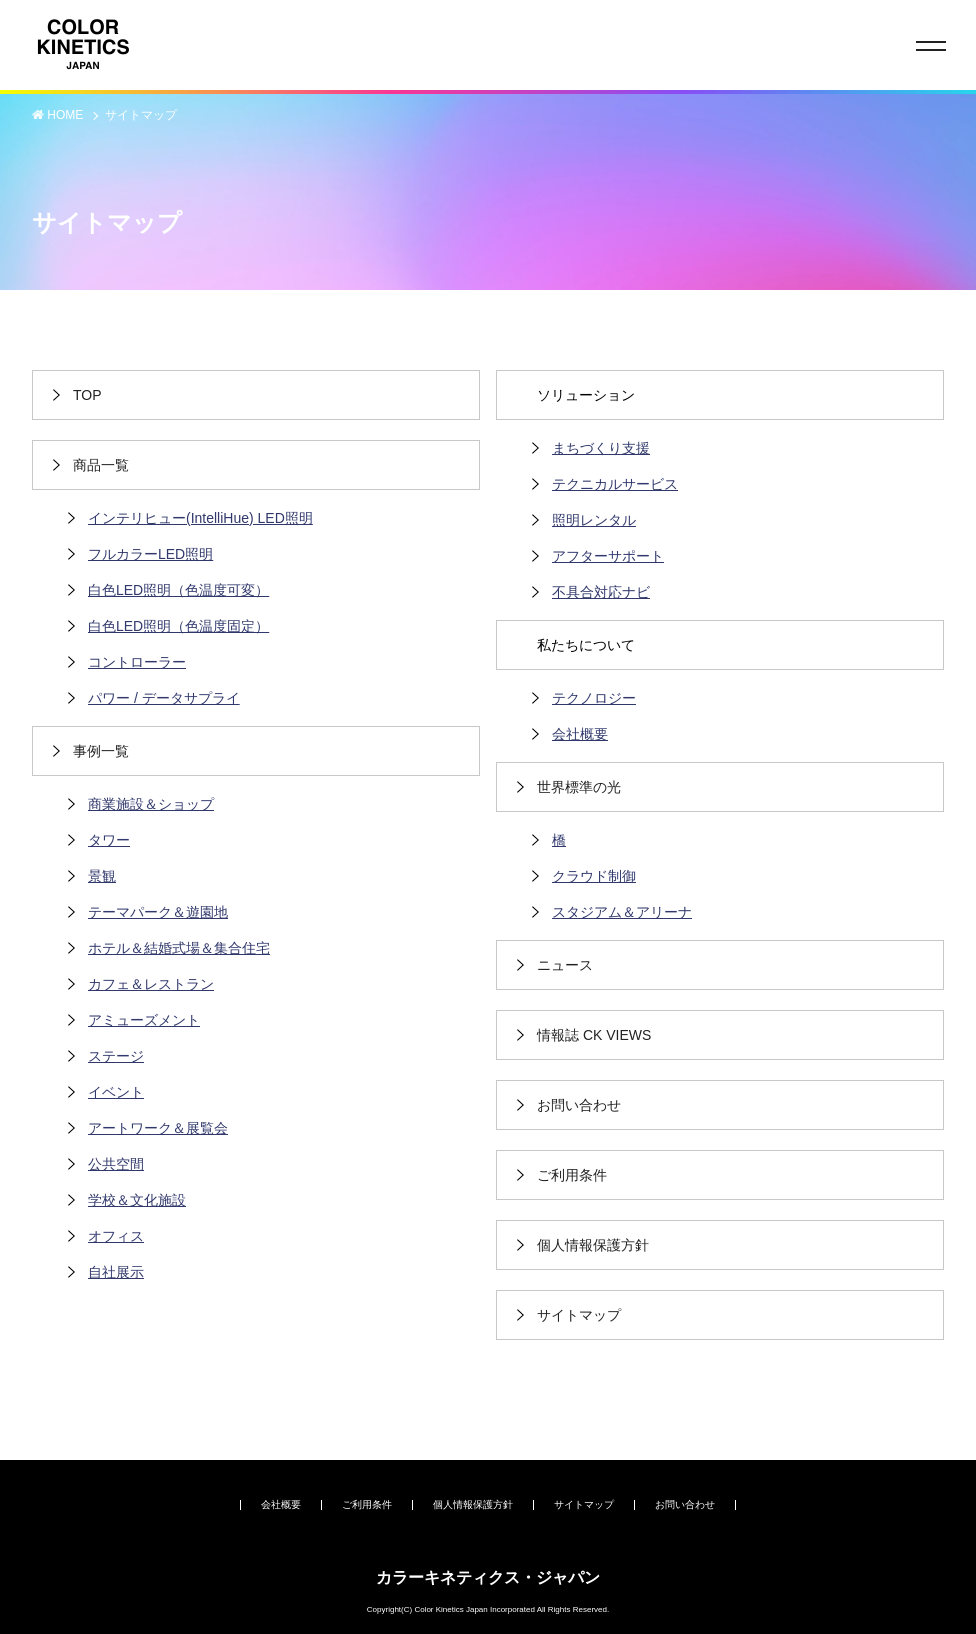 The width and height of the screenshot is (976, 1634). Describe the element at coordinates (622, 912) in the screenshot. I see `スタジアム＆アリーナ` at that location.